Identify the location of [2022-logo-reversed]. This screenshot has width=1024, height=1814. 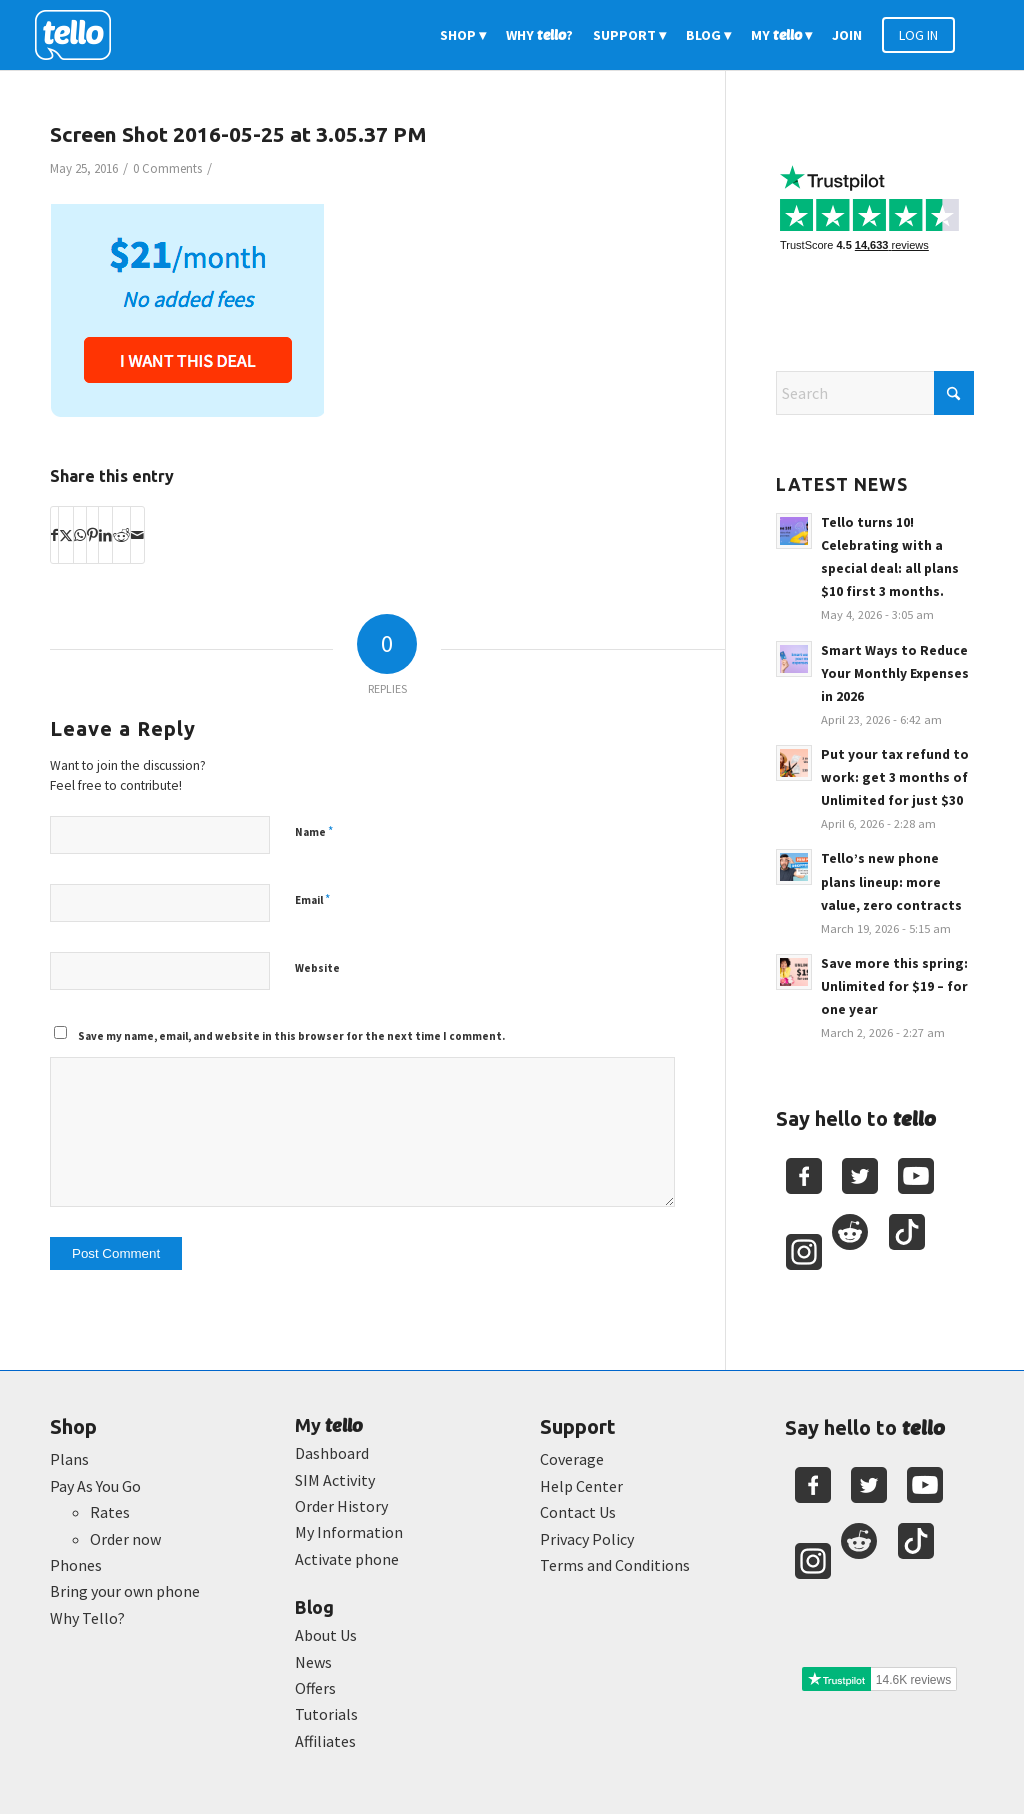
(80, 35).